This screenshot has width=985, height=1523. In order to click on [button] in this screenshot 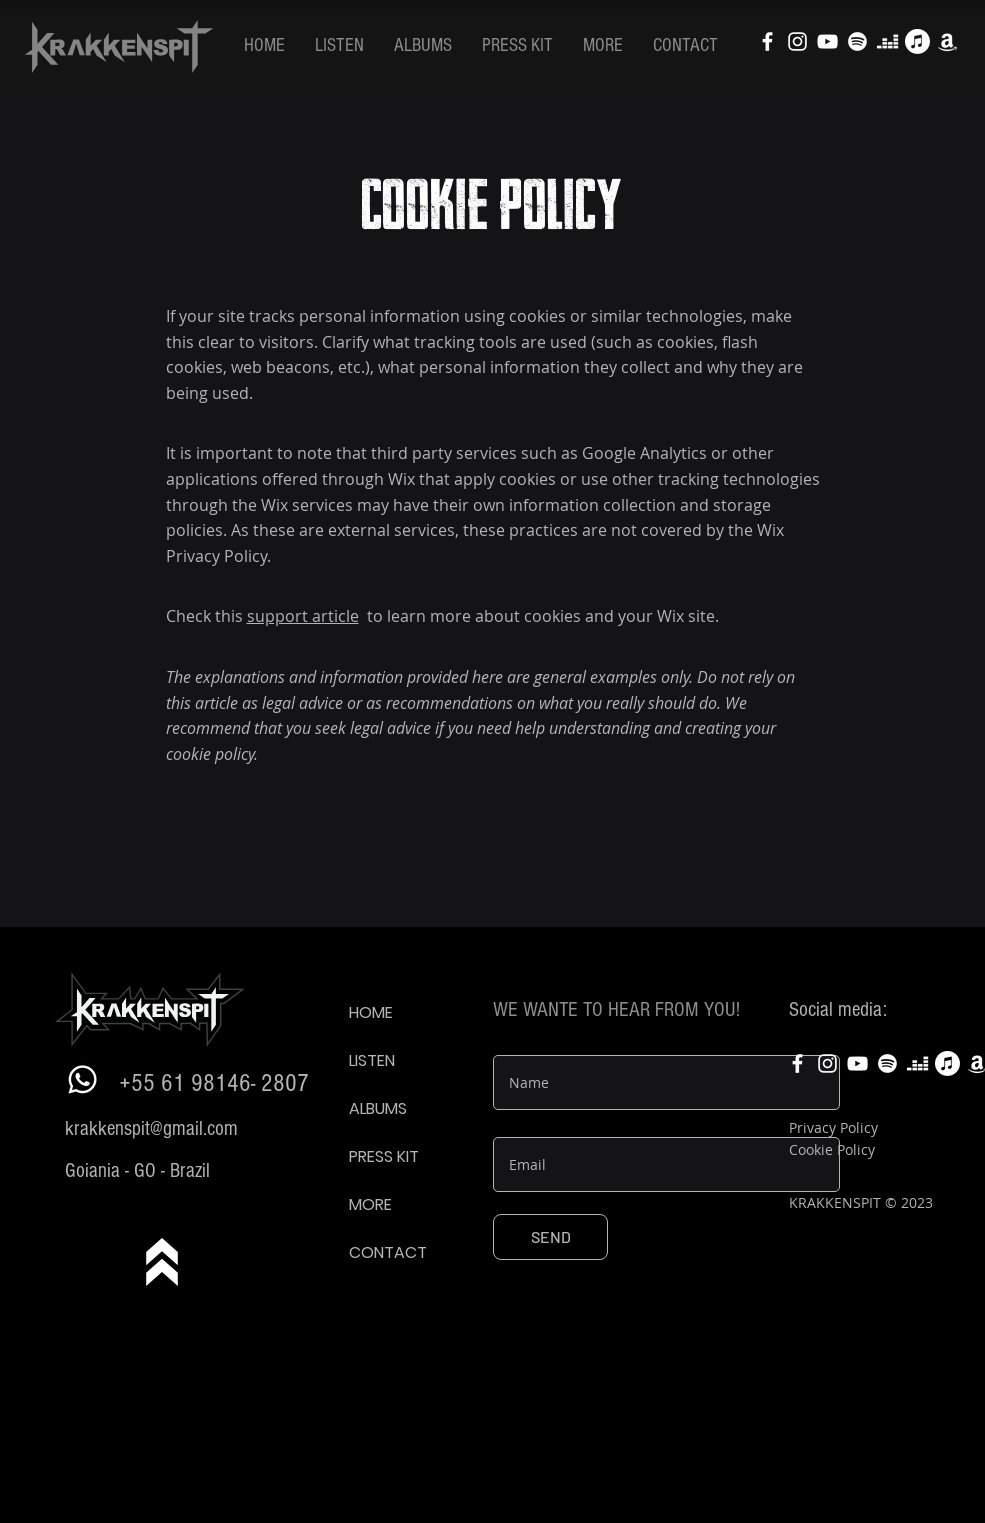, I will do `click(339, 46)`.